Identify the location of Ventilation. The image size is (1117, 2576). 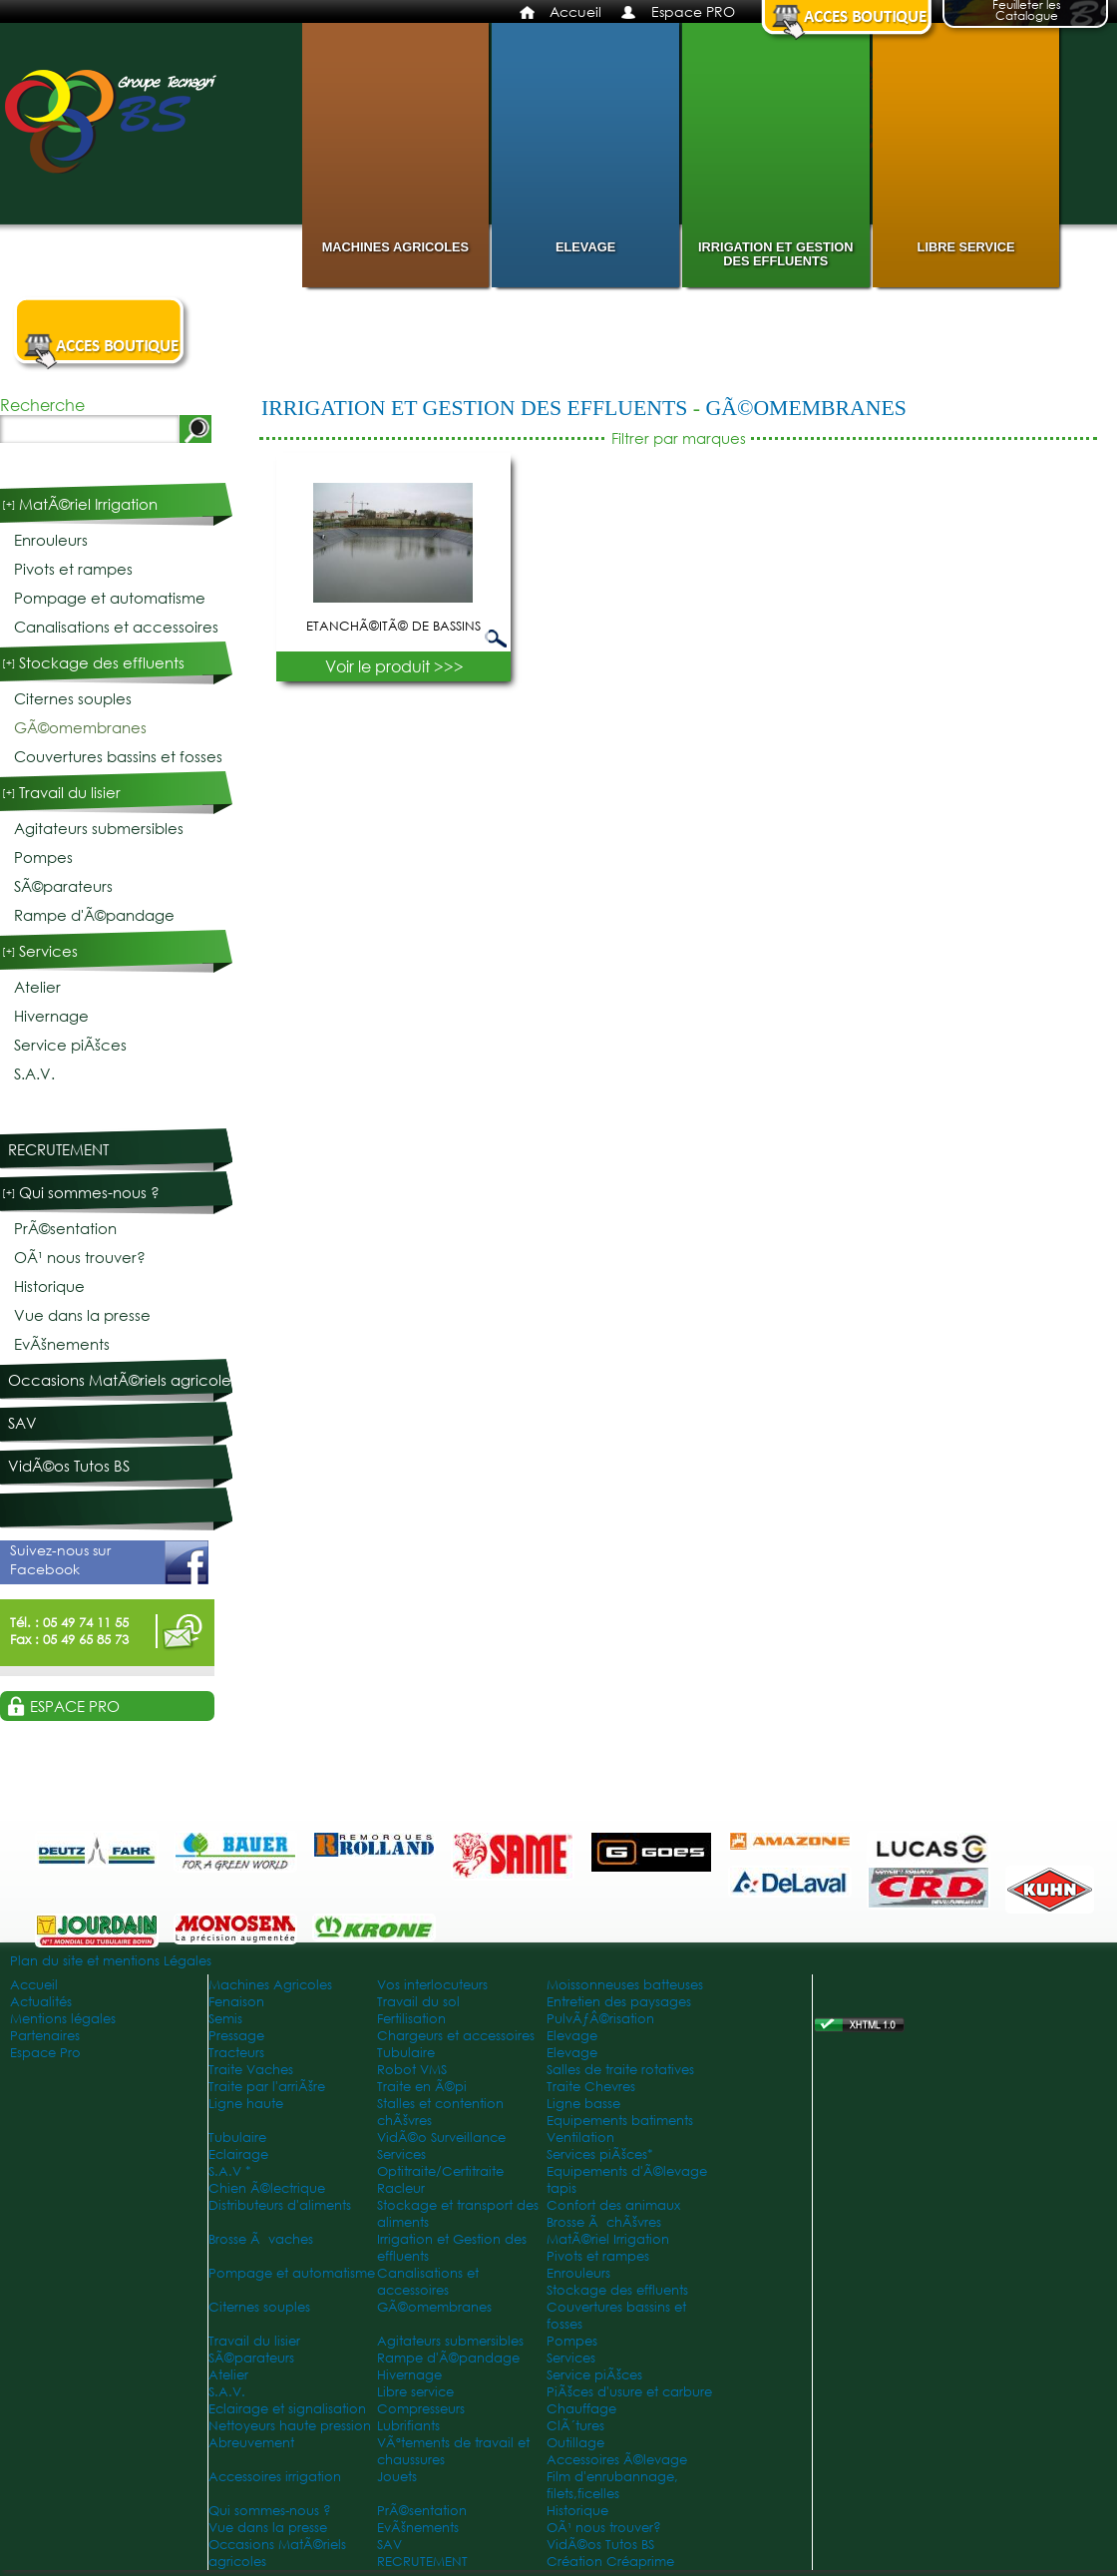
(580, 2137).